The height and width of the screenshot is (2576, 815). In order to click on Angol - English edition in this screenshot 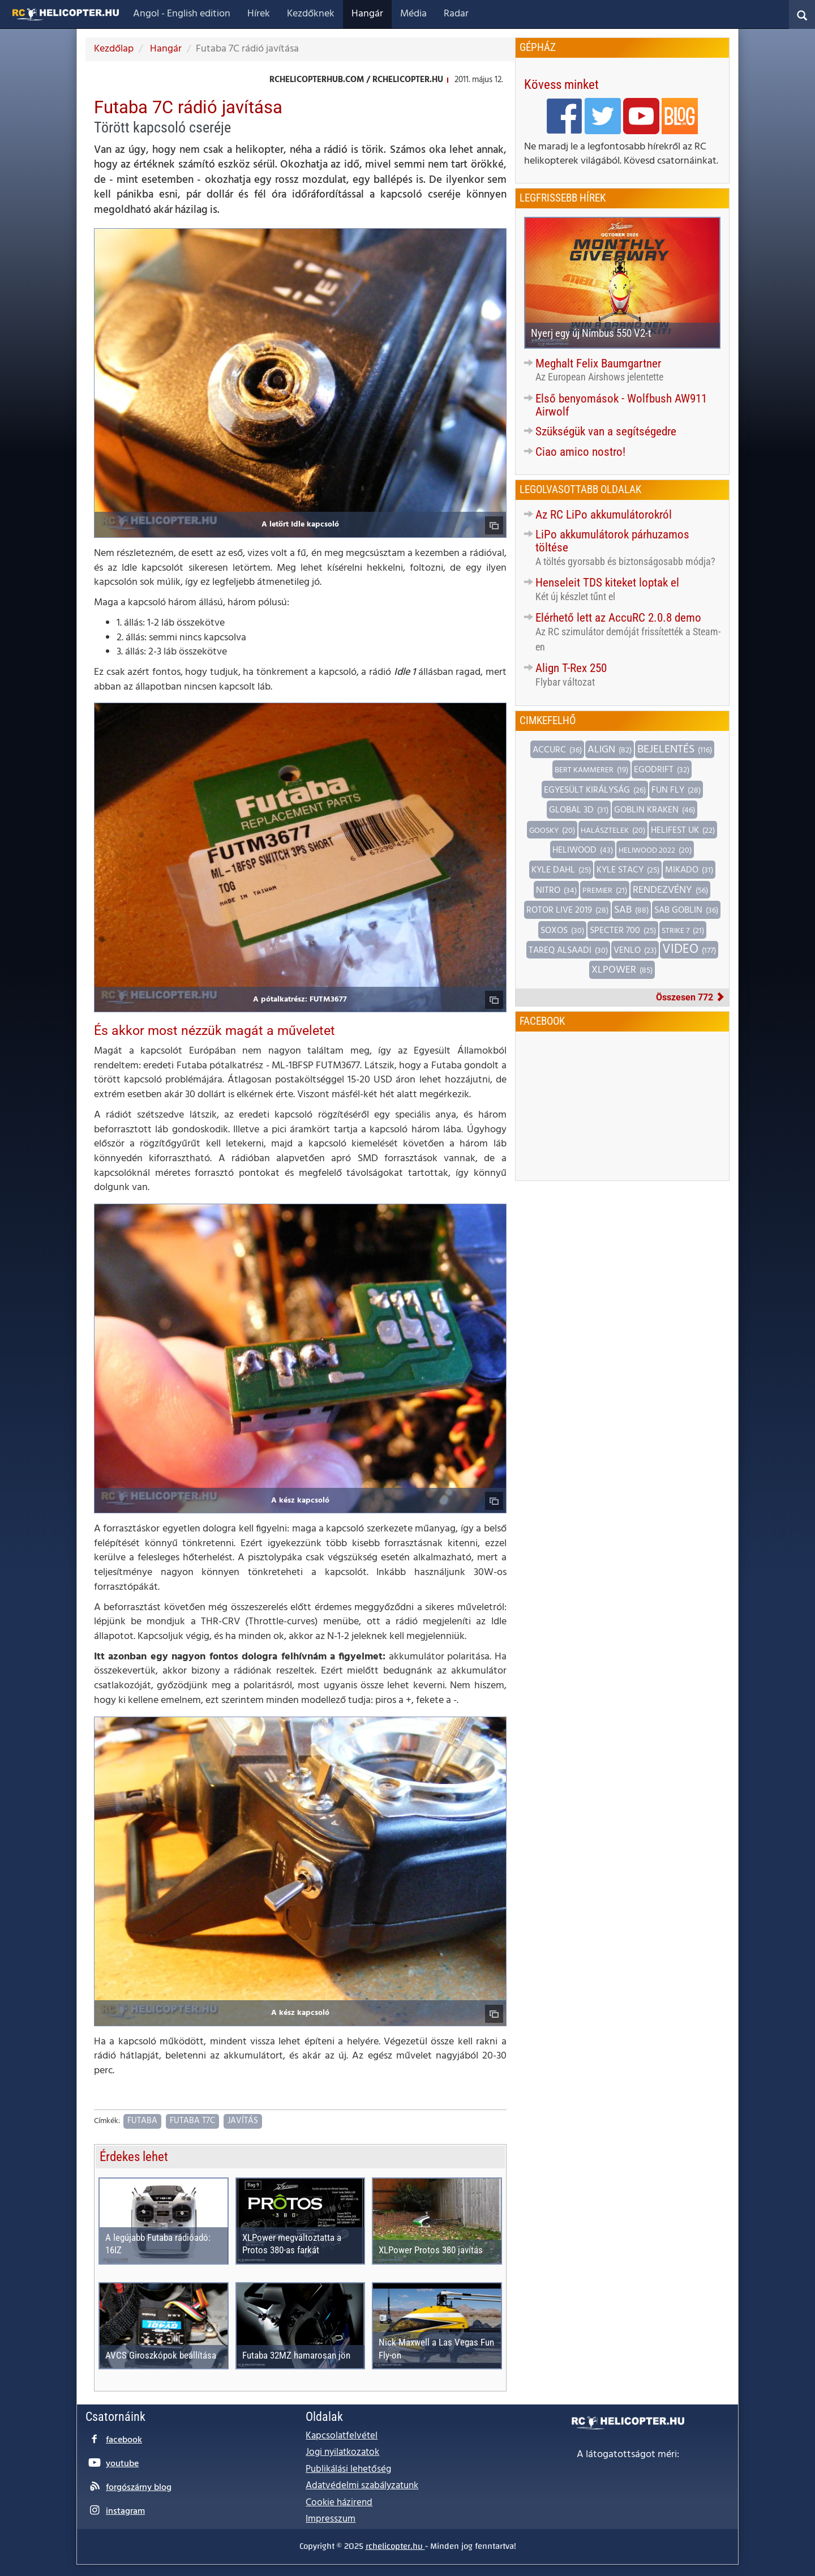, I will do `click(181, 14)`.